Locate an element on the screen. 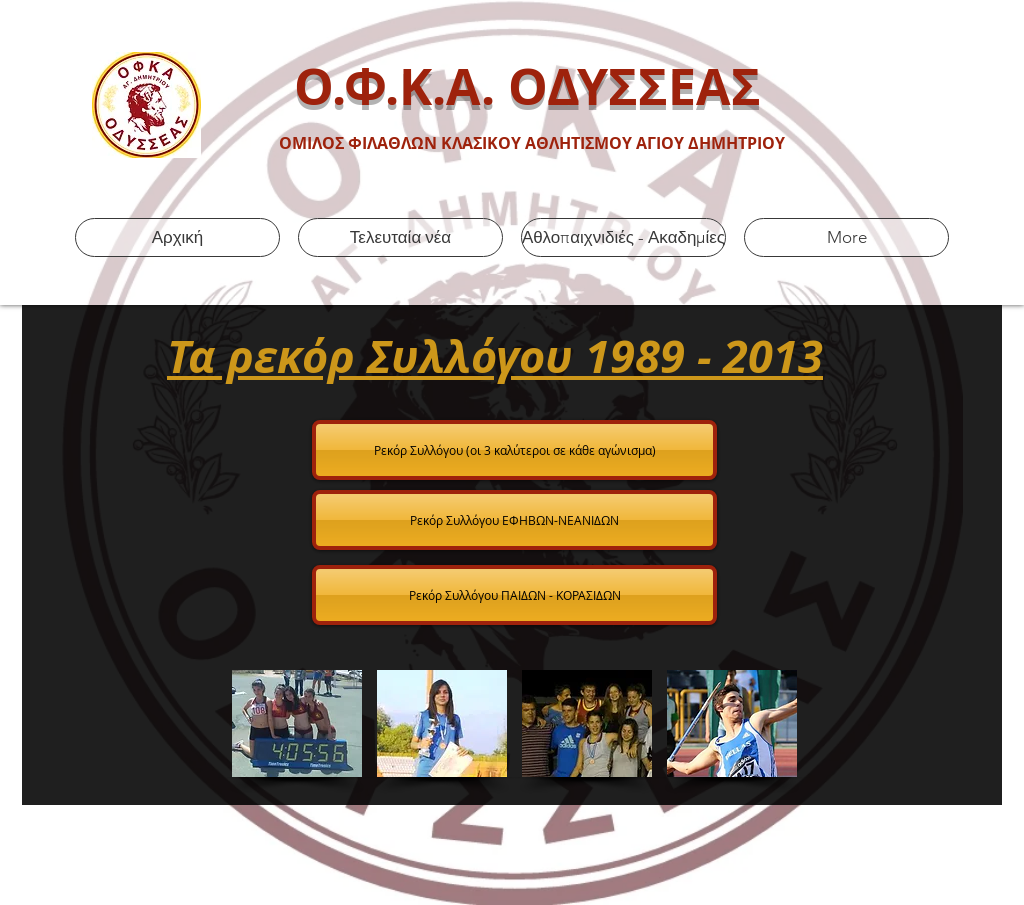 The image size is (1024, 905). [button] is located at coordinates (297, 723).